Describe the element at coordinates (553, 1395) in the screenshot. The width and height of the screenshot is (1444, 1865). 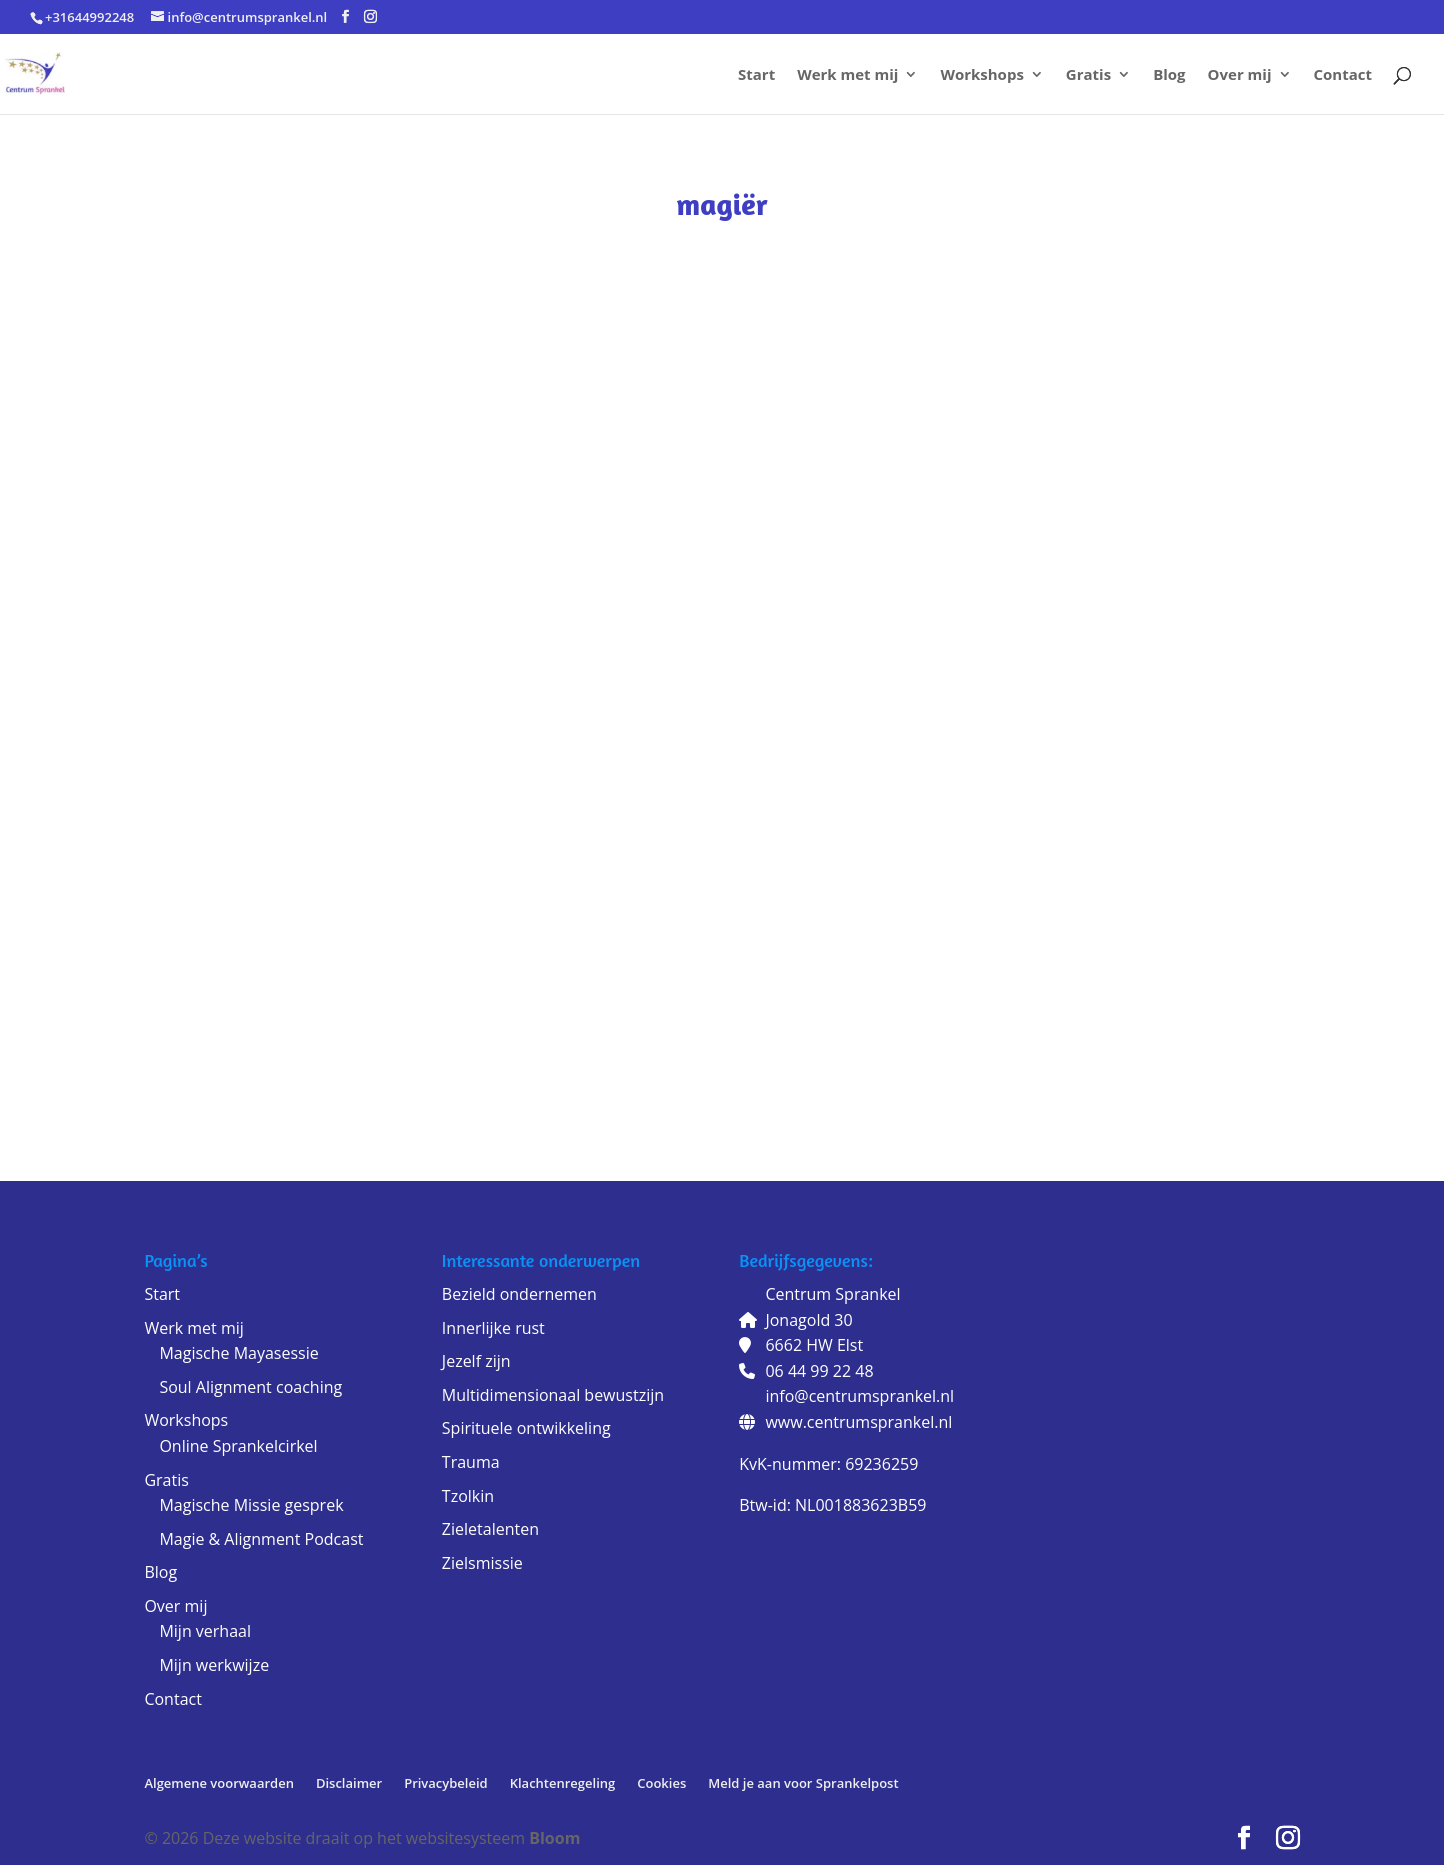
I see `Multidimensionaal bewustzijn` at that location.